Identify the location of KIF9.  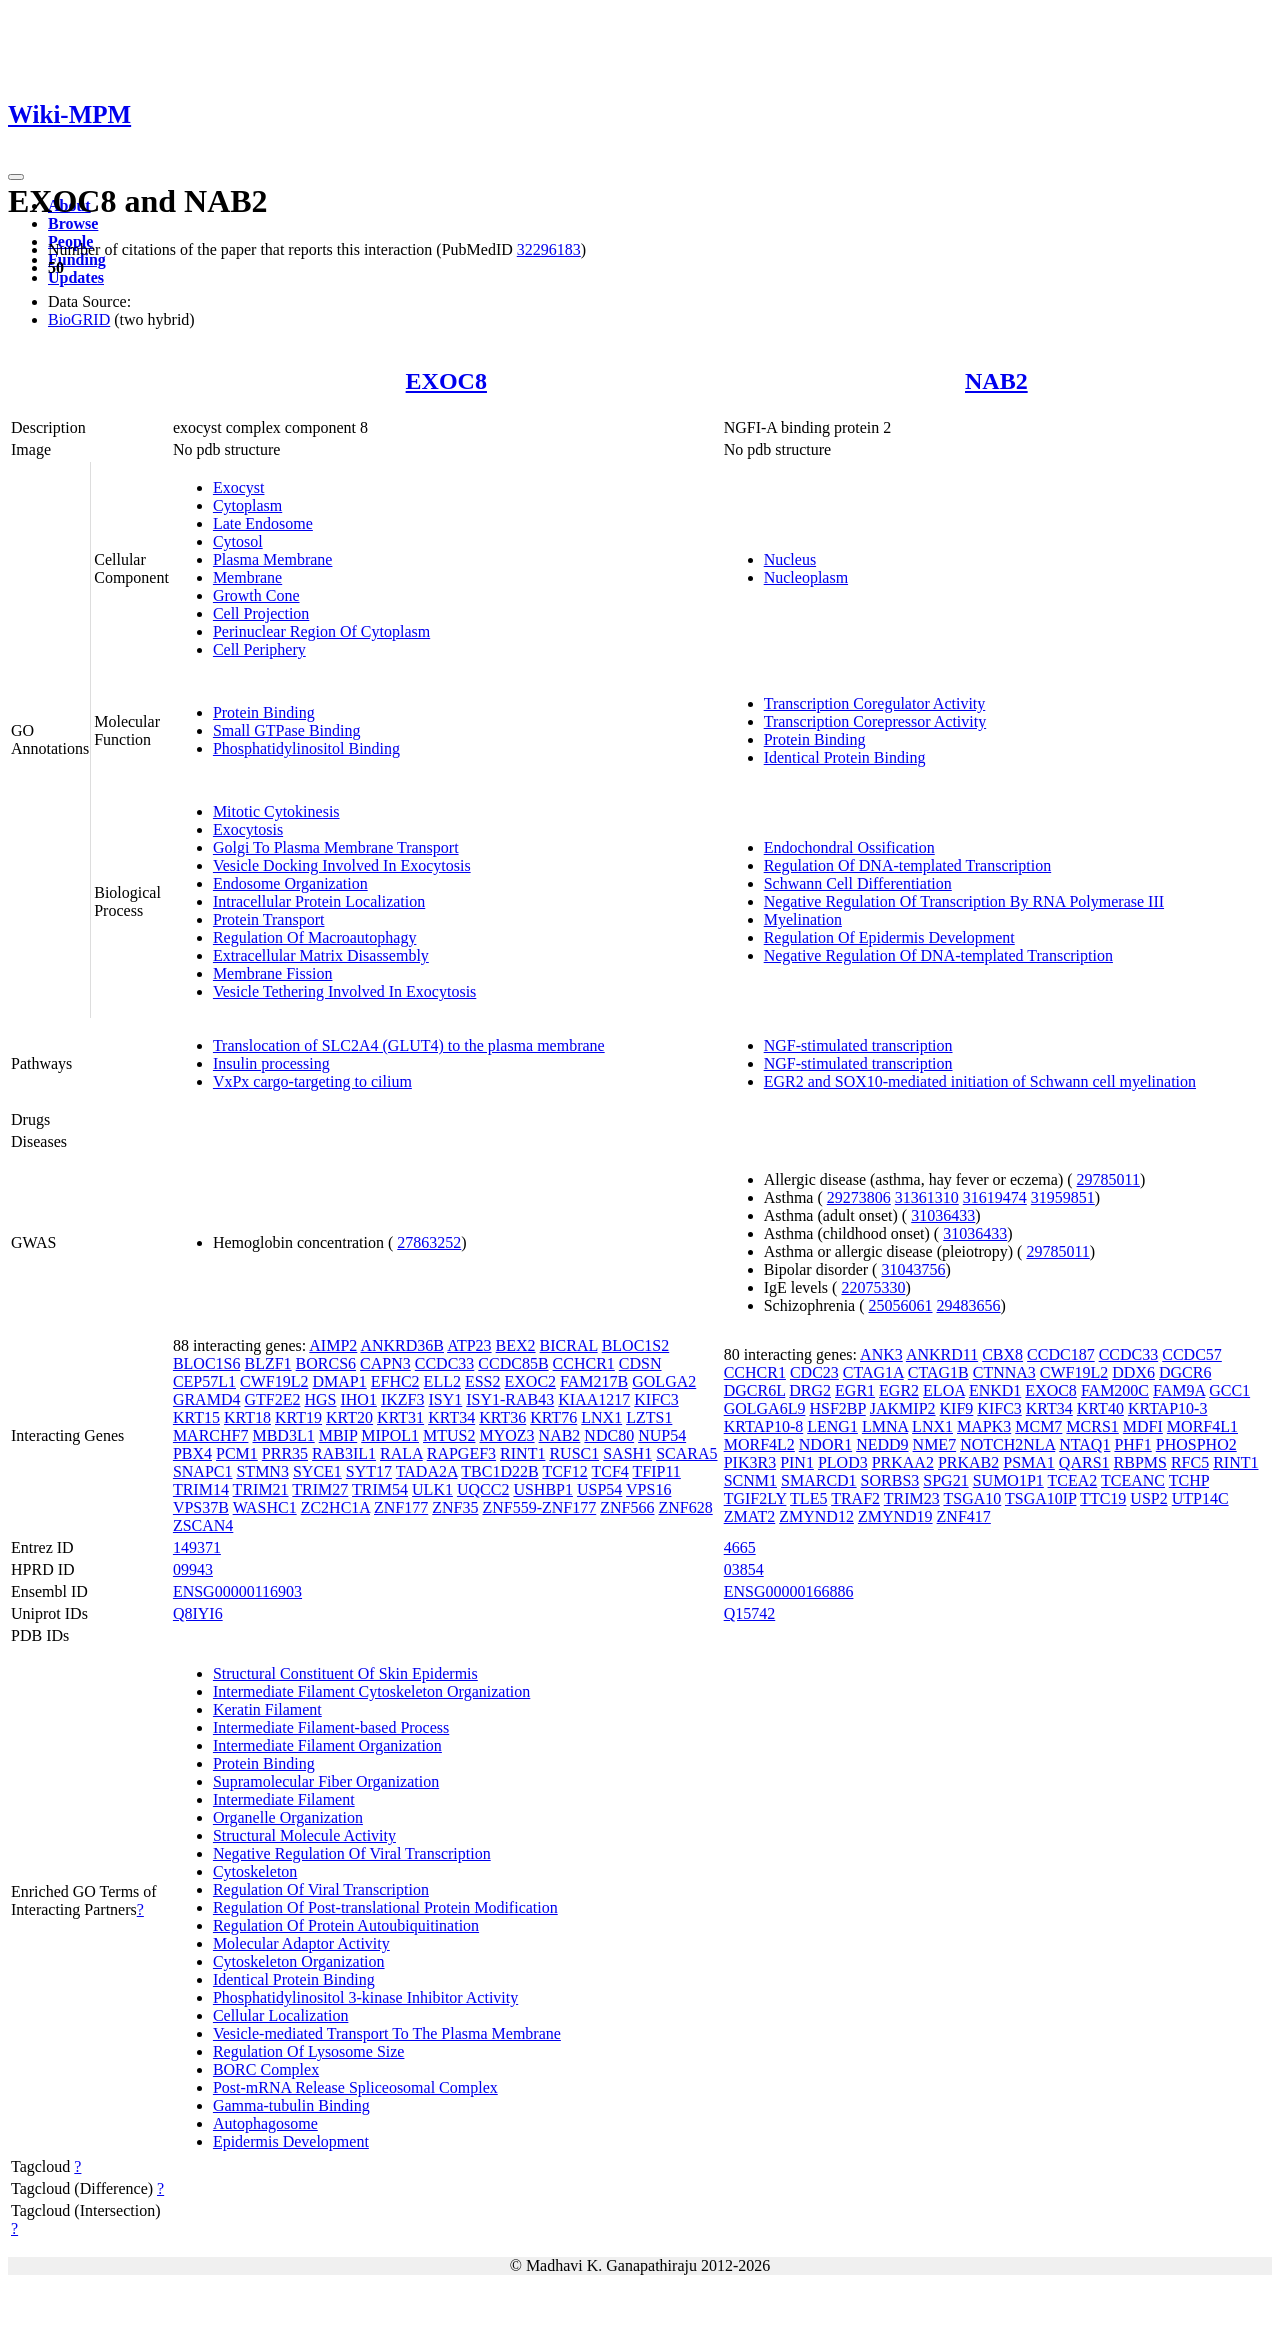
(957, 1408).